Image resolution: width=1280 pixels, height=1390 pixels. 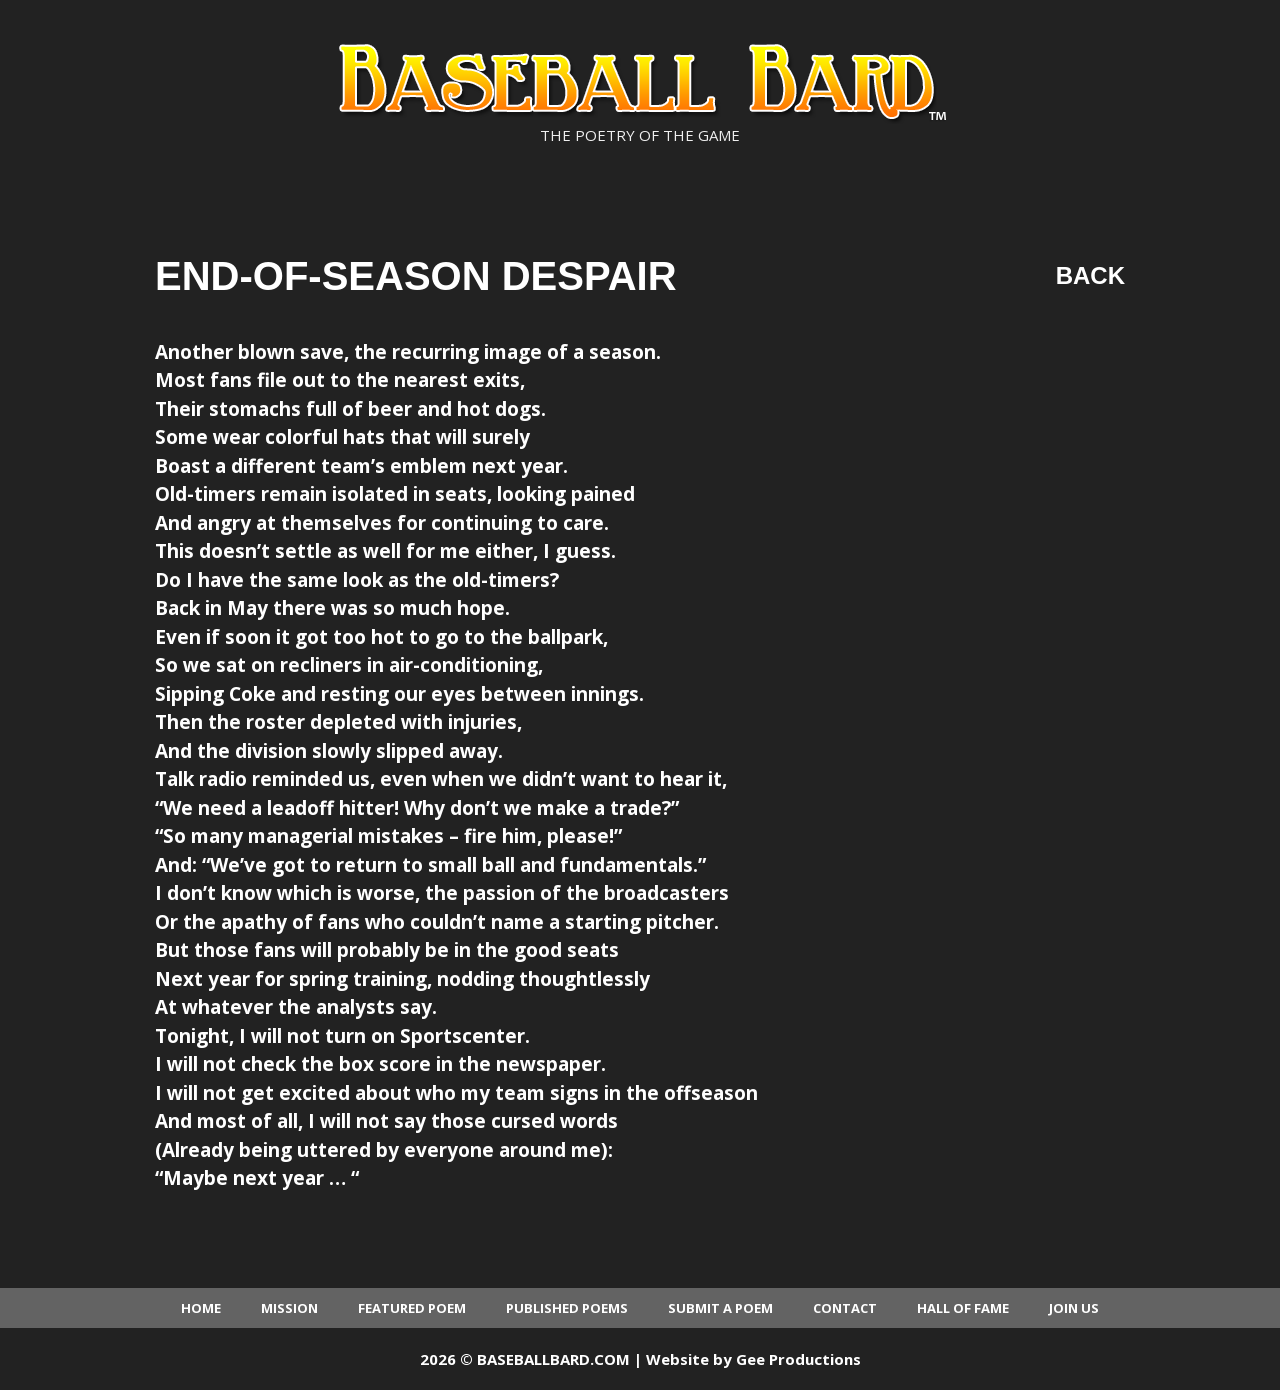 I want to click on Join Us, so click(x=1074, y=1308).